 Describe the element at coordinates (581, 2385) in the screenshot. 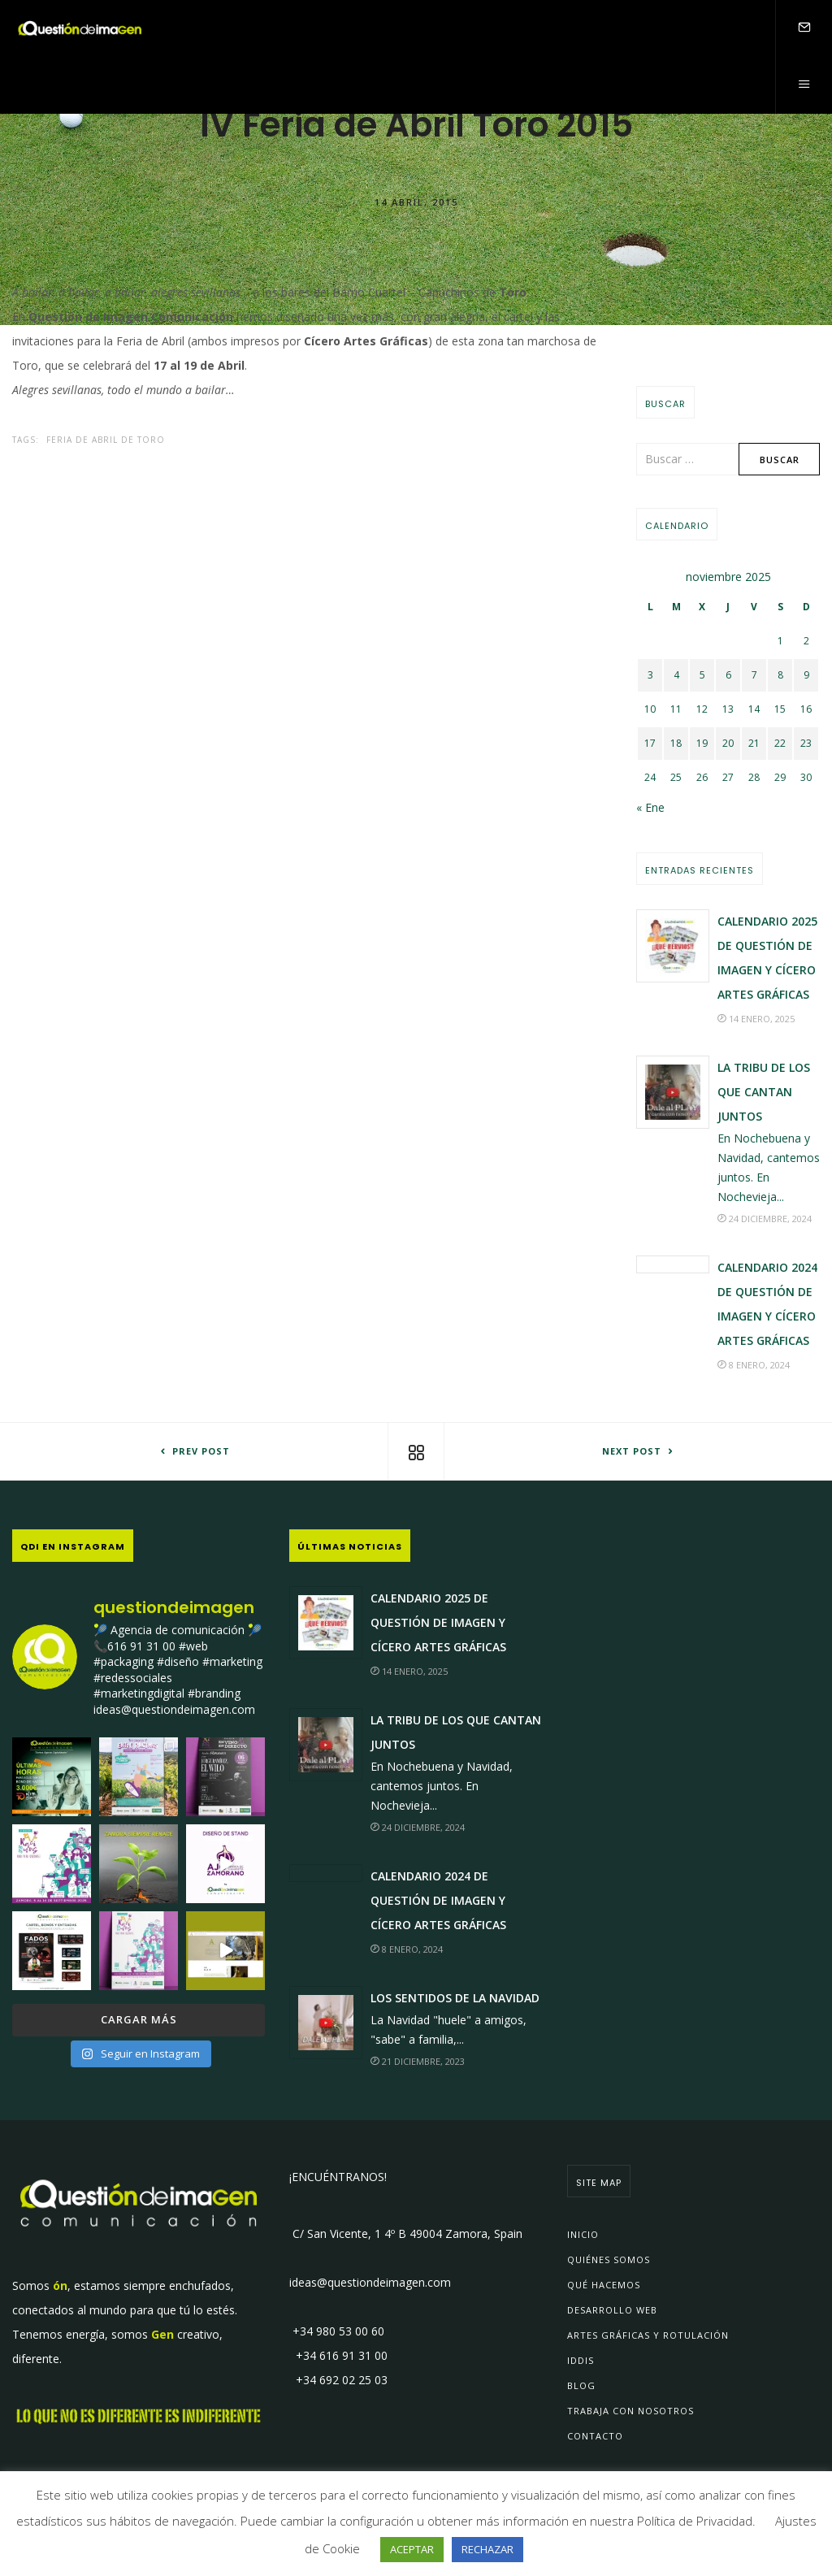

I see `Blog` at that location.